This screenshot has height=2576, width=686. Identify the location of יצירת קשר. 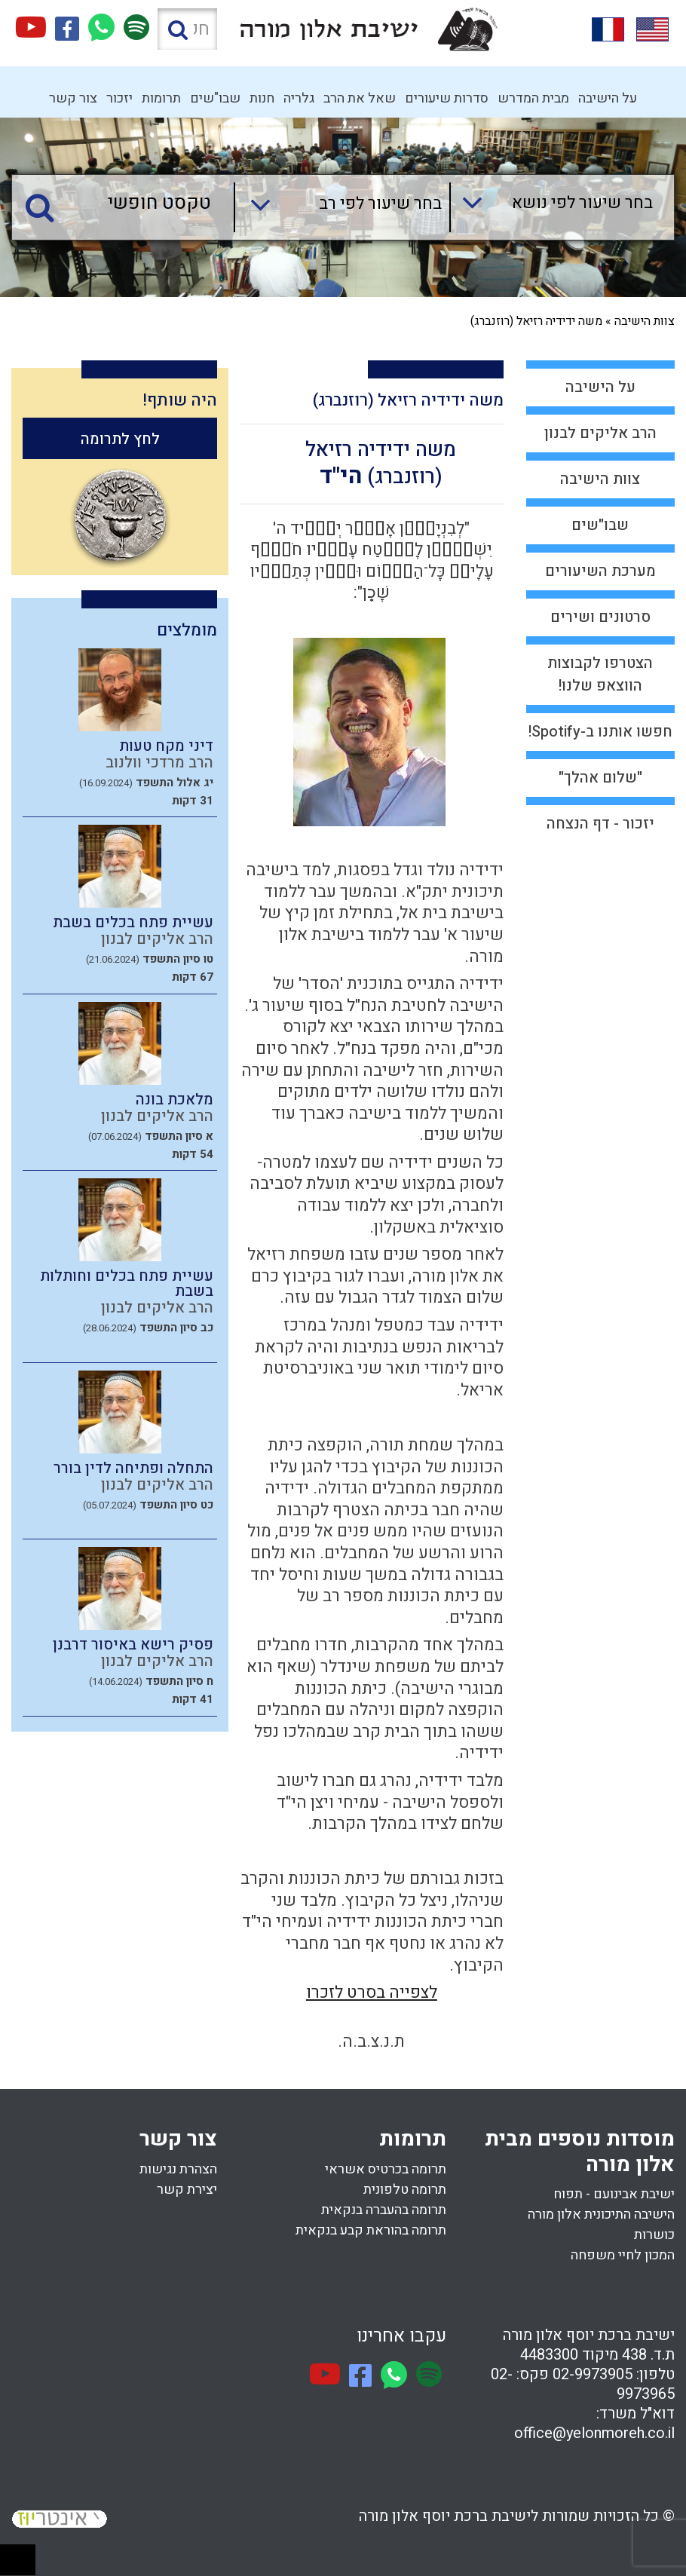
(187, 2189).